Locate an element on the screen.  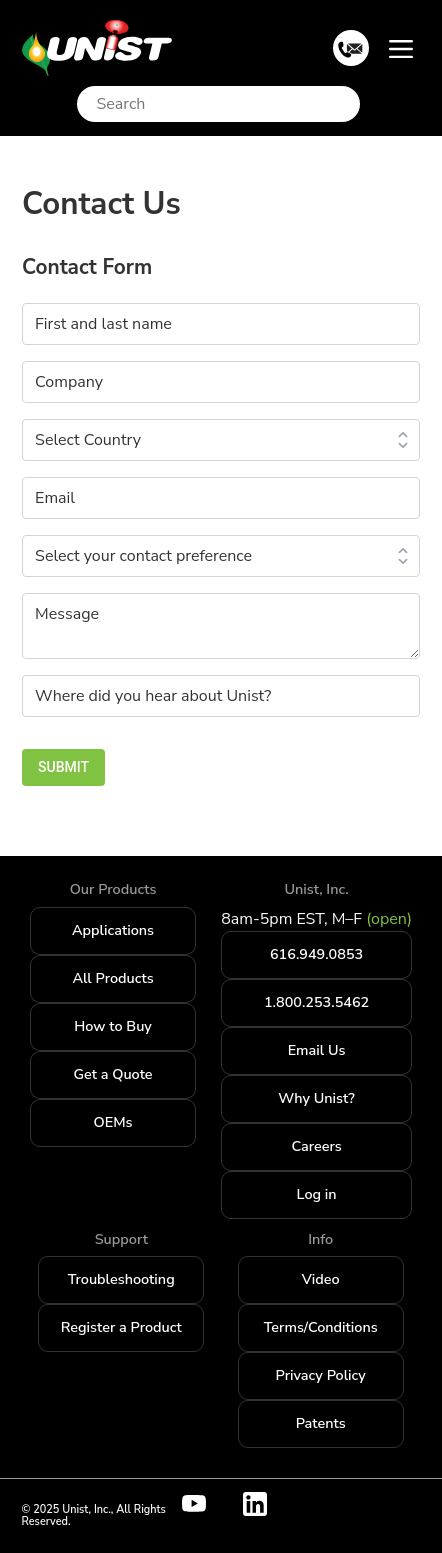
[Visit Unist's company page on linkedin] is located at coordinates (267, 1504).